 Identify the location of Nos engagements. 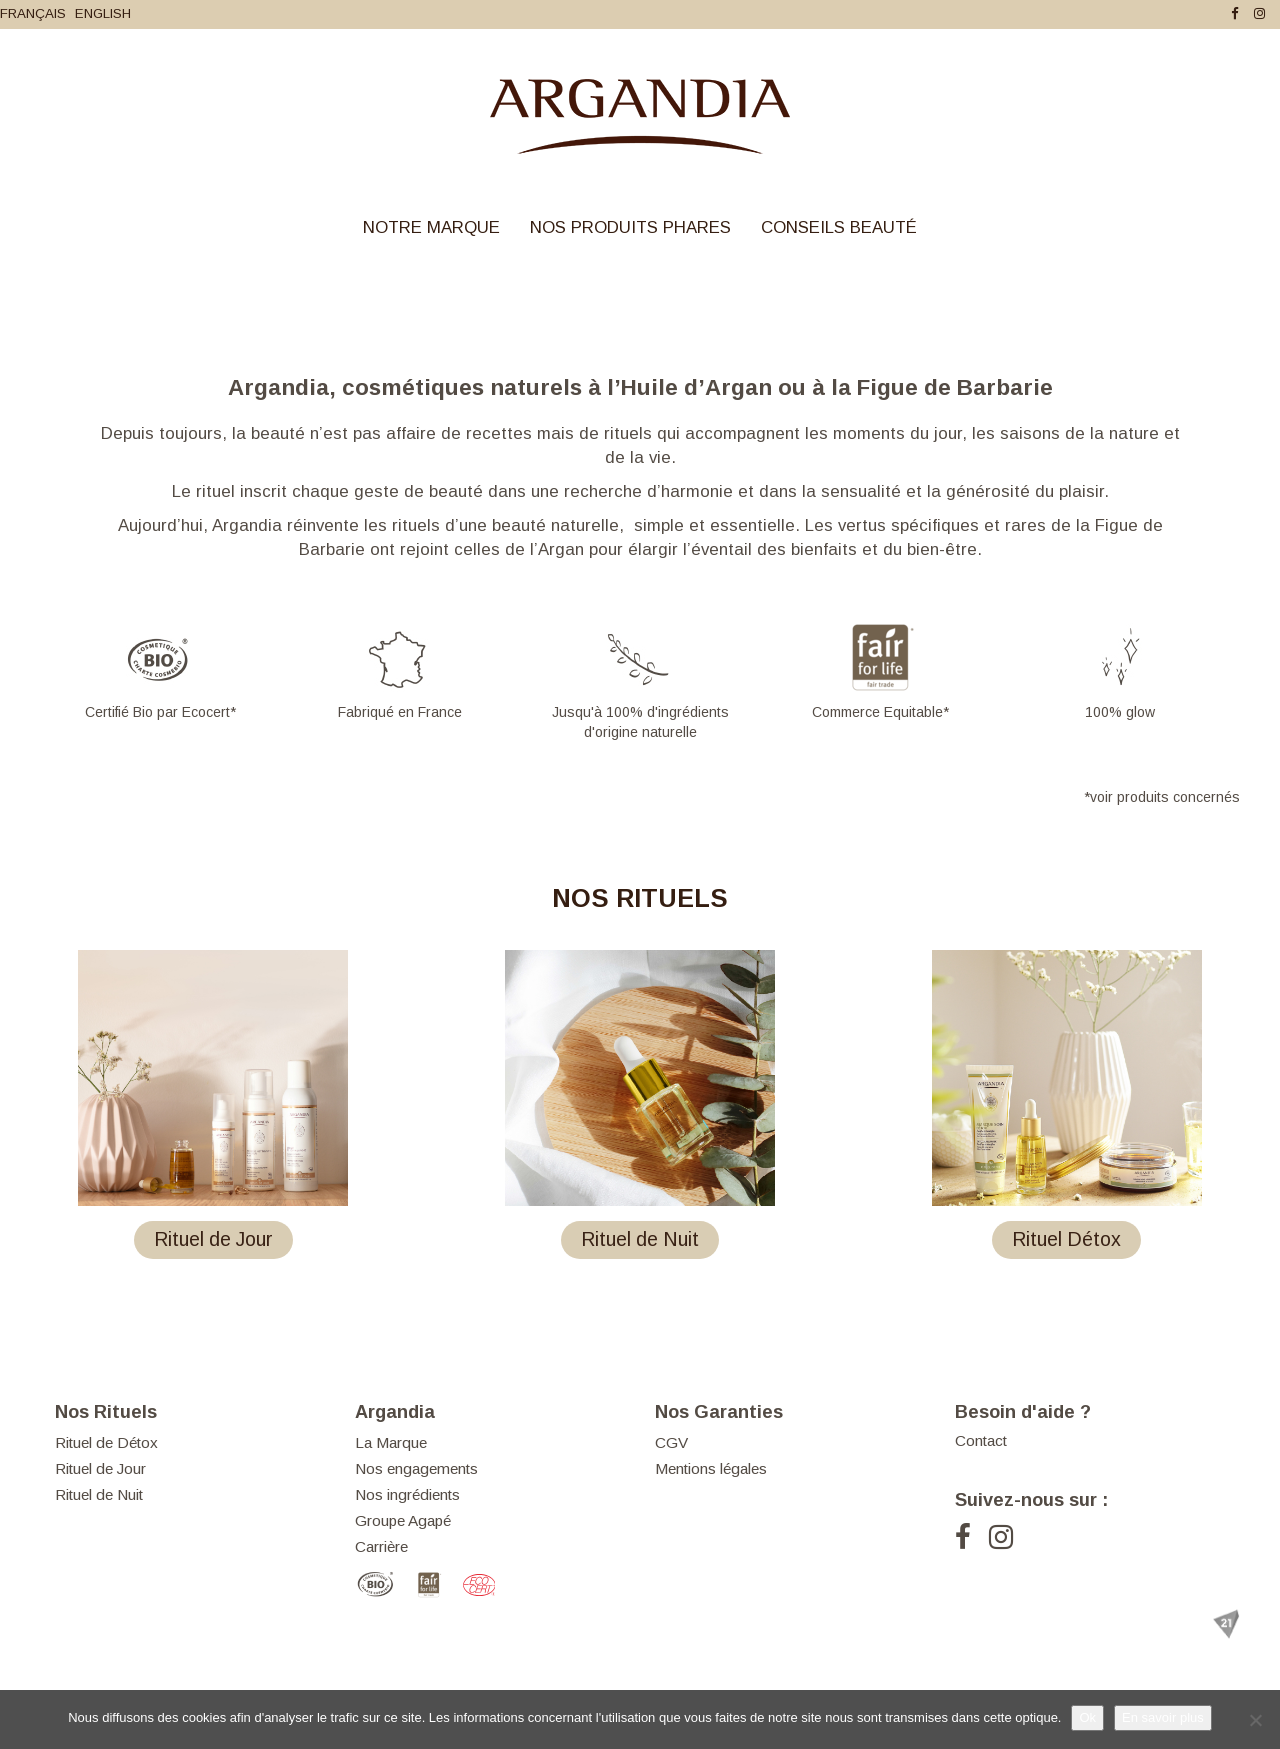
(416, 1468).